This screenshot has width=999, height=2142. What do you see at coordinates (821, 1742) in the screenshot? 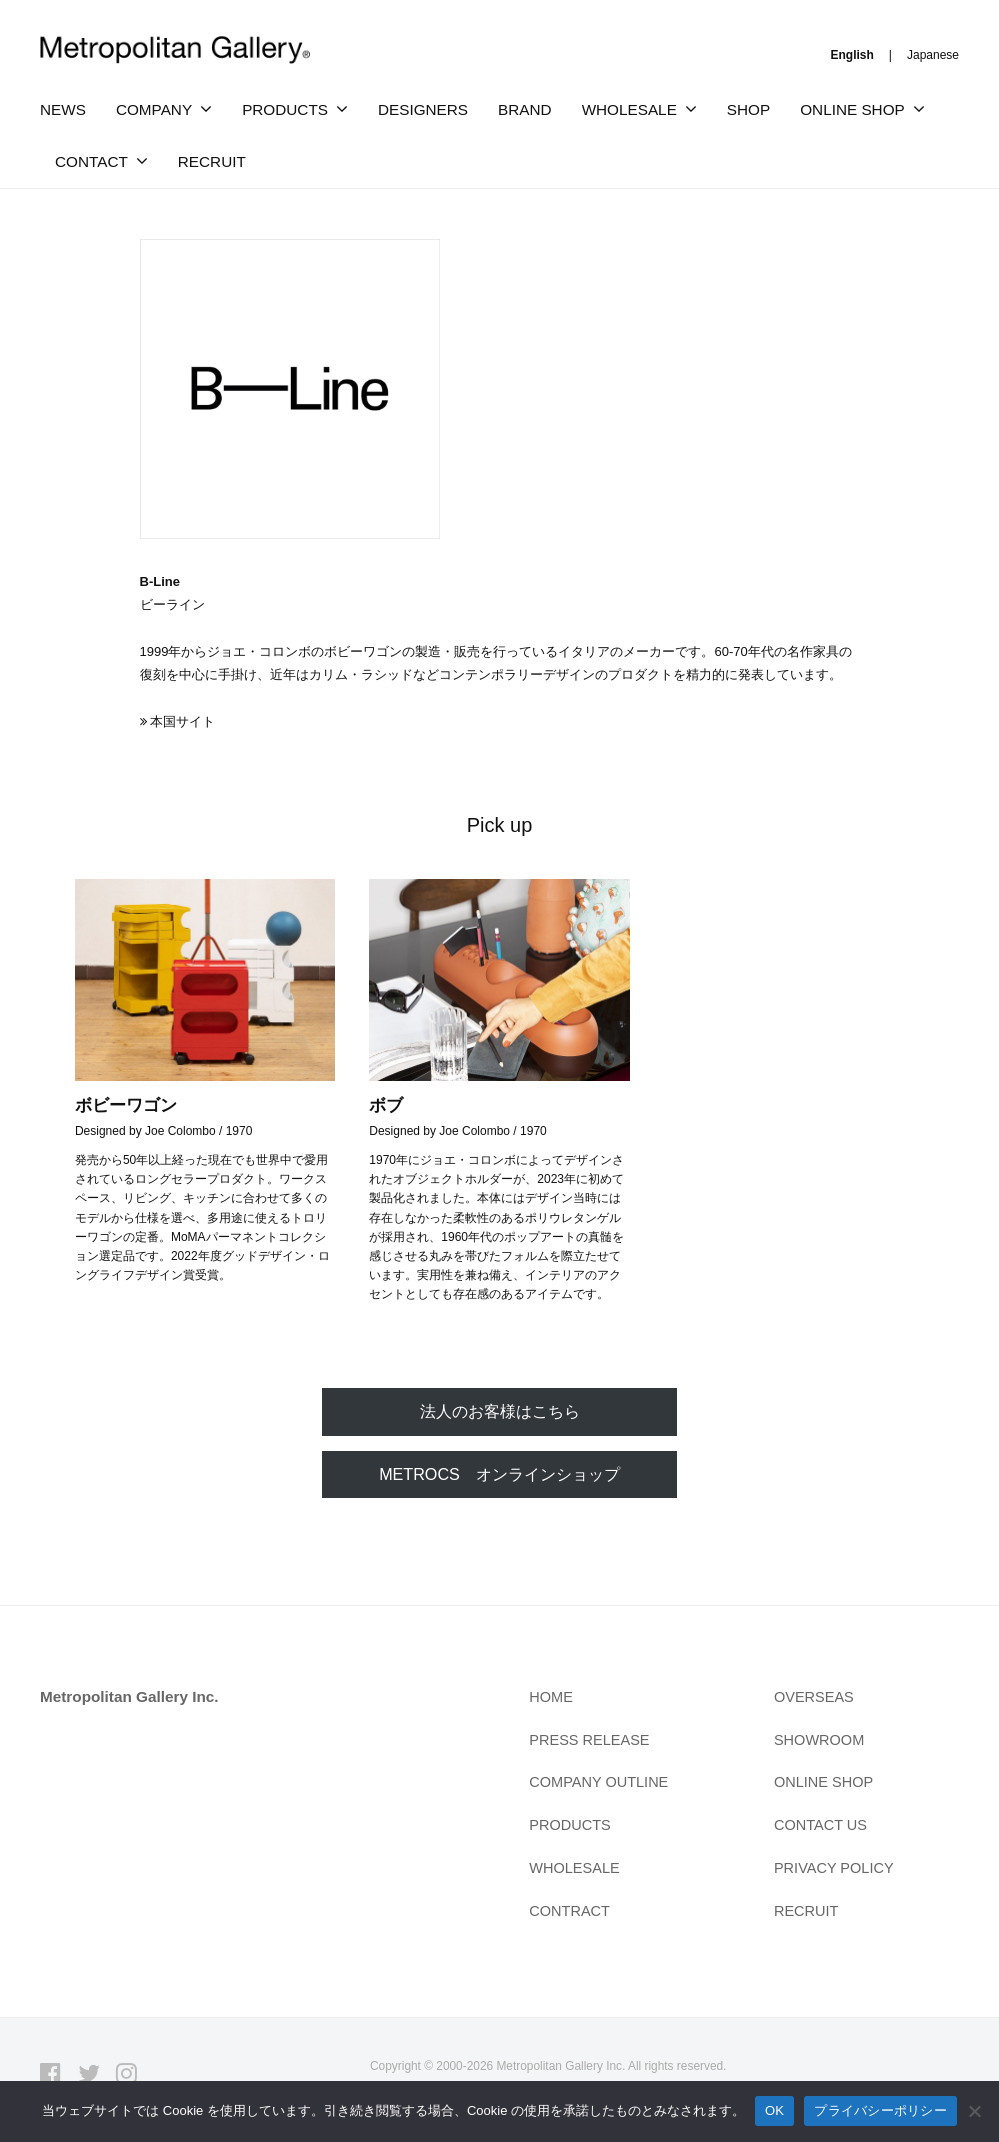
I see `SHOWROOM` at bounding box center [821, 1742].